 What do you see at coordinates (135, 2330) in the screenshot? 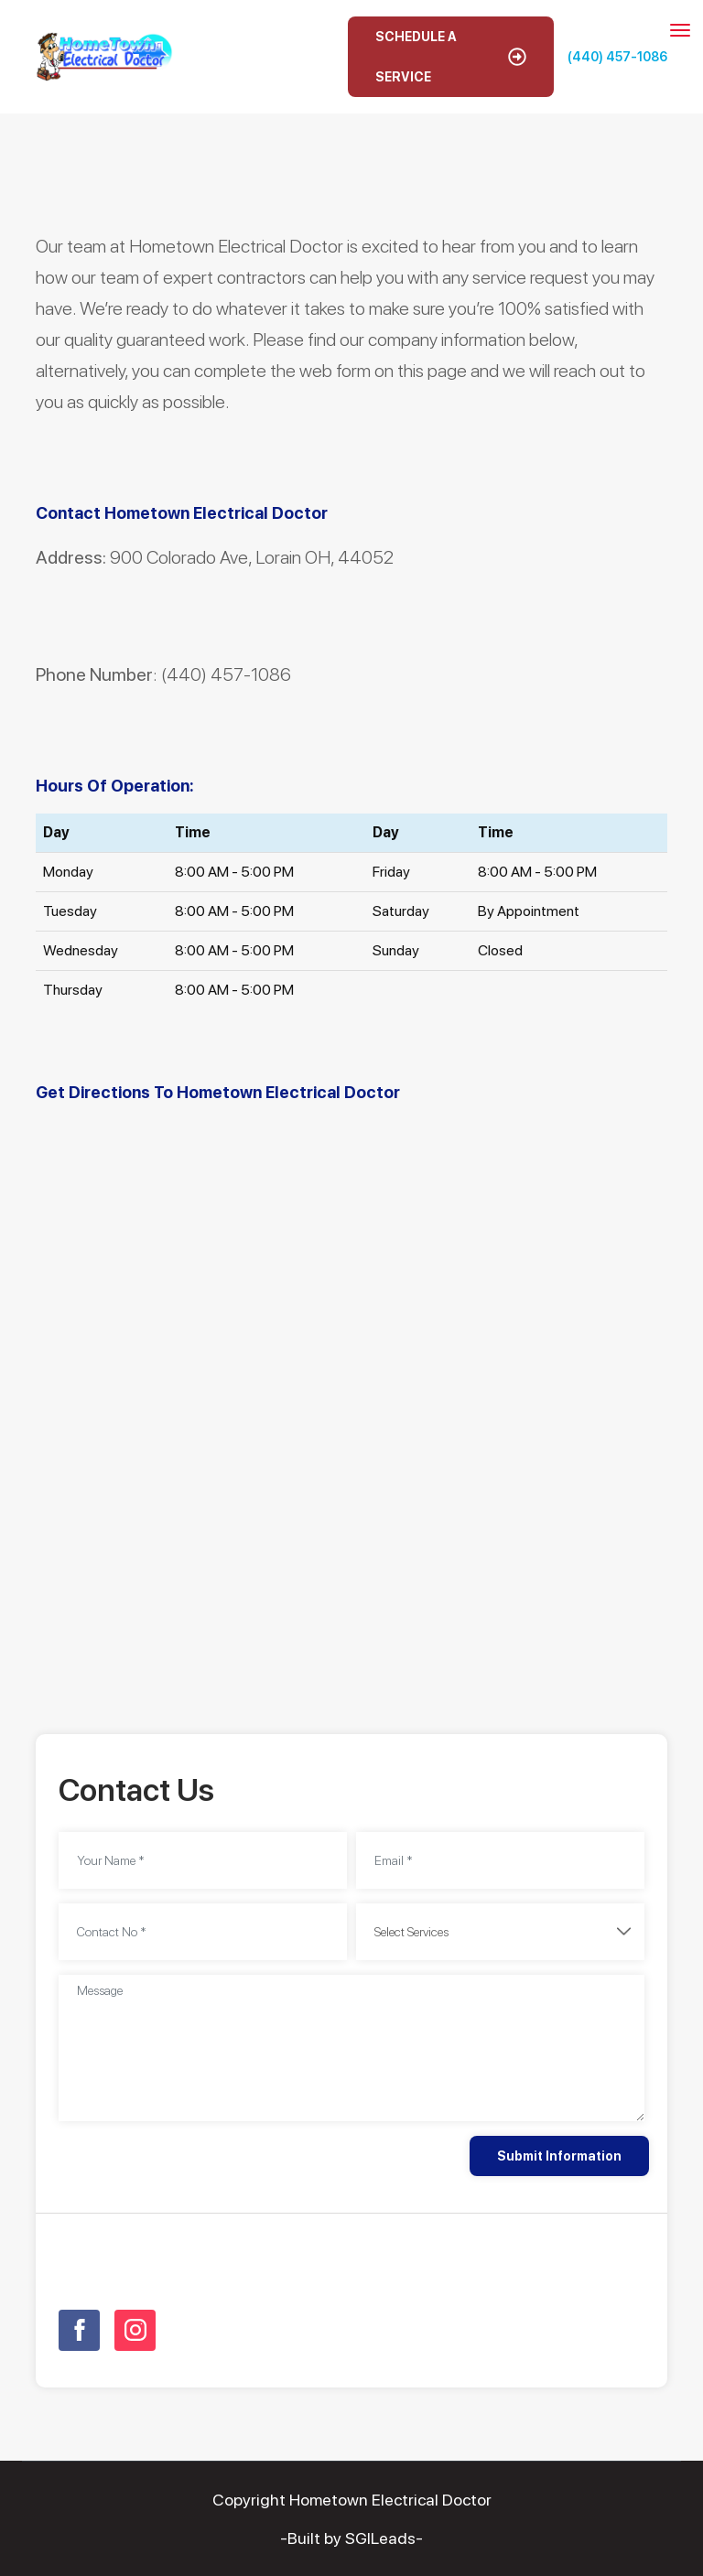
I see `[Open link for Instagram]` at bounding box center [135, 2330].